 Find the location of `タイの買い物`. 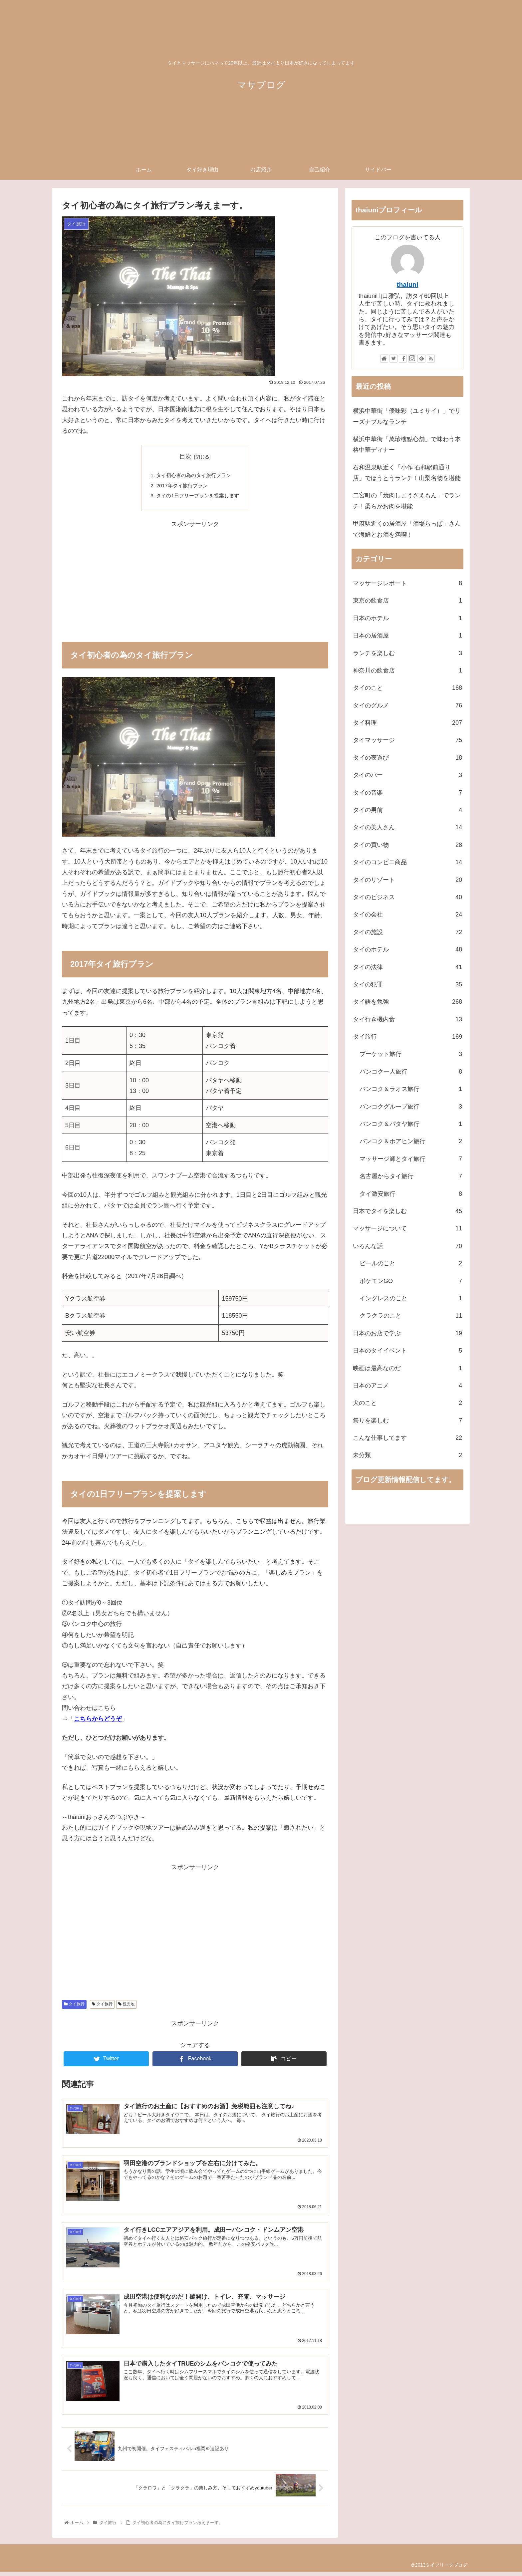

タイの買い物 is located at coordinates (407, 845).